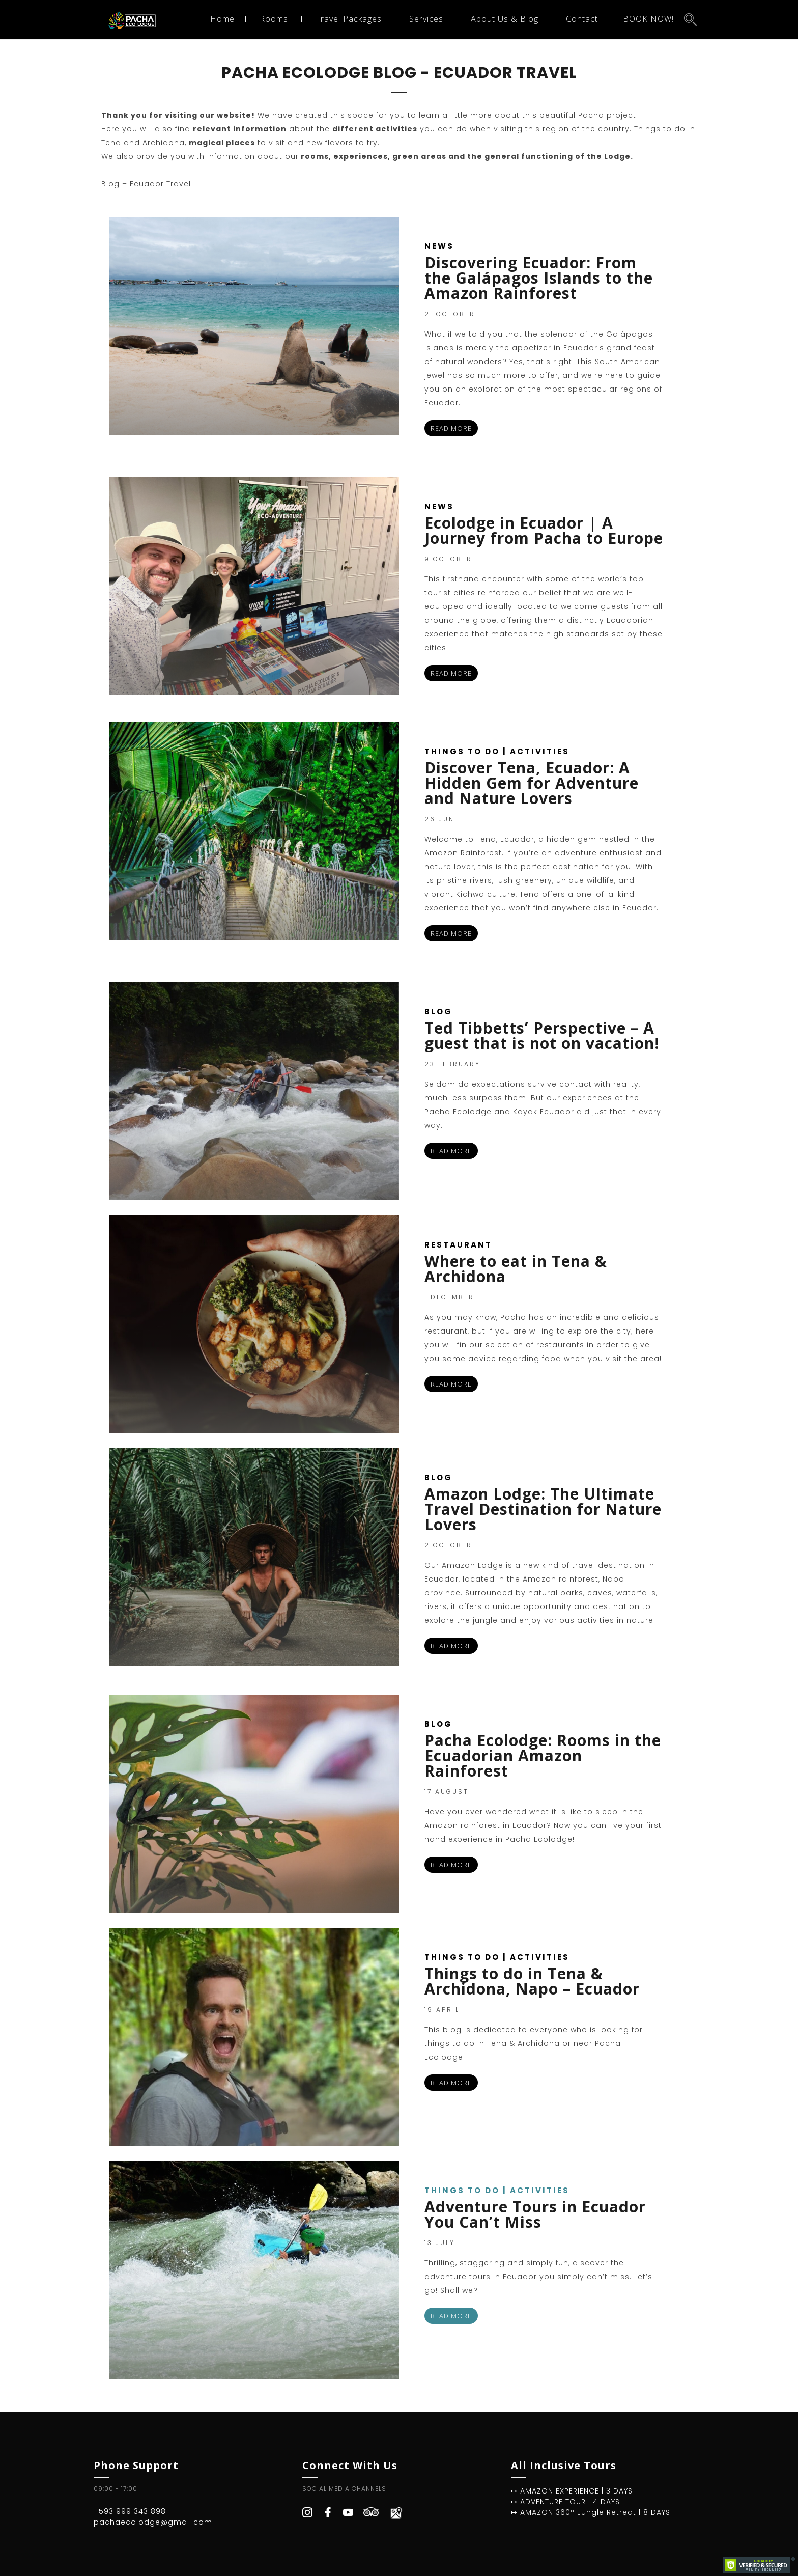 The height and width of the screenshot is (2576, 798). What do you see at coordinates (582, 18) in the screenshot?
I see `Contact` at bounding box center [582, 18].